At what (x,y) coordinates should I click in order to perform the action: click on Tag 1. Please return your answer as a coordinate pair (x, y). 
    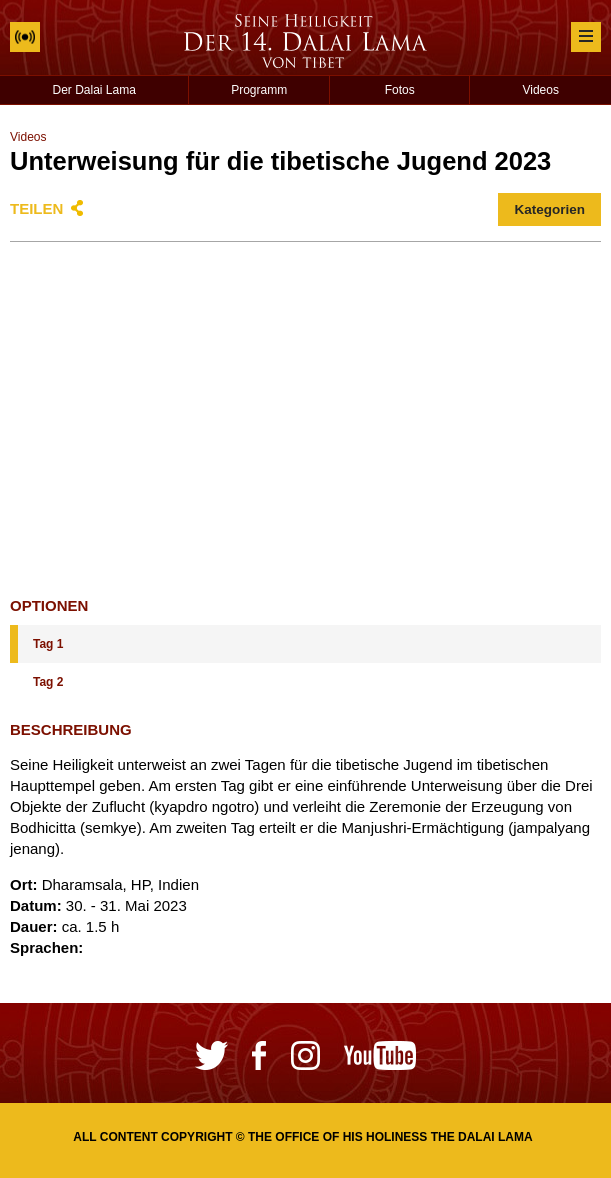
    Looking at the image, I should click on (48, 644).